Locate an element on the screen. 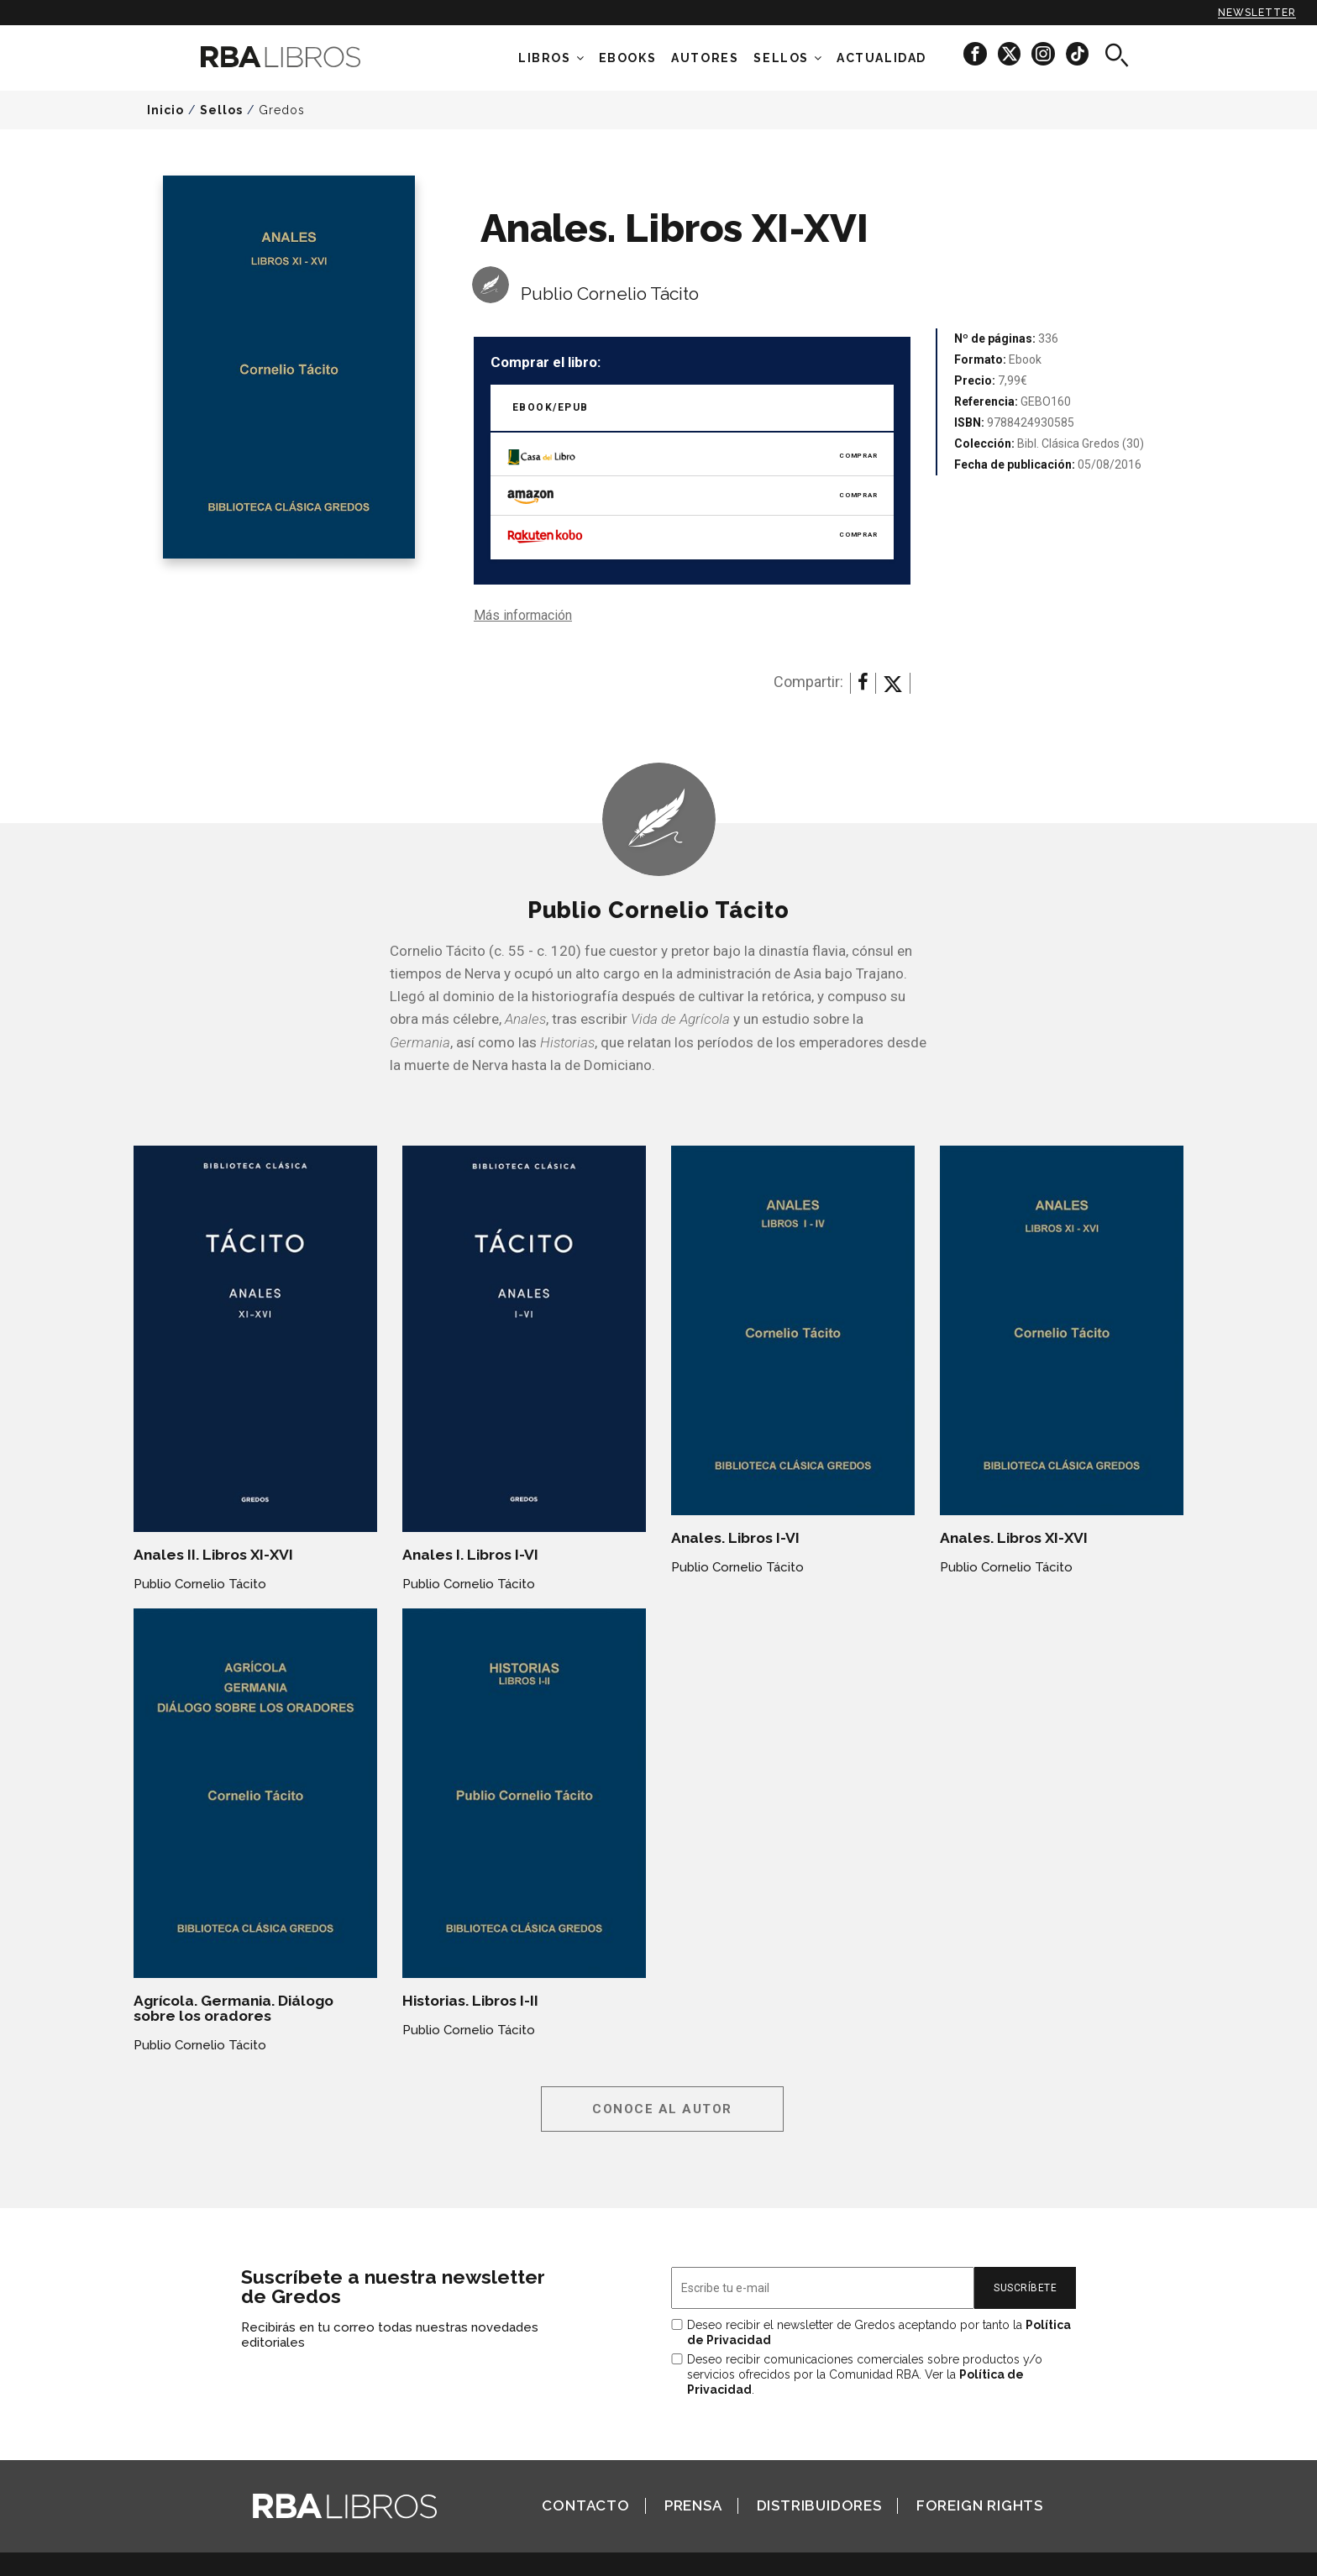  Libros is located at coordinates (544, 58).